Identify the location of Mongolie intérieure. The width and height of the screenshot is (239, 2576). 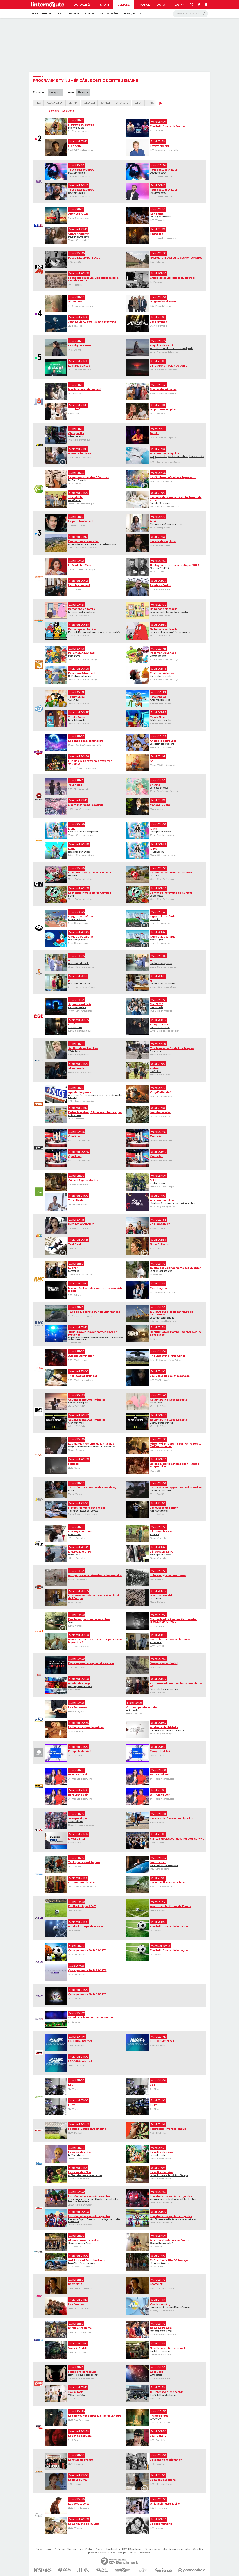
(177, 2261).